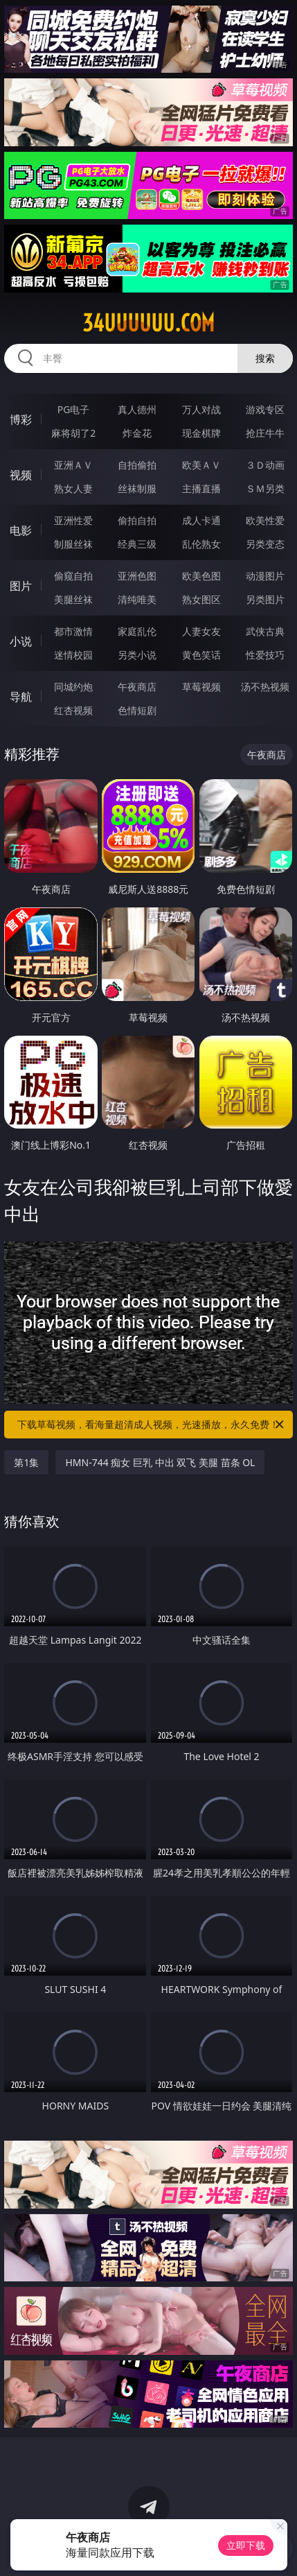 This screenshot has height=2576, width=297. I want to click on 动漫图片, so click(265, 575).